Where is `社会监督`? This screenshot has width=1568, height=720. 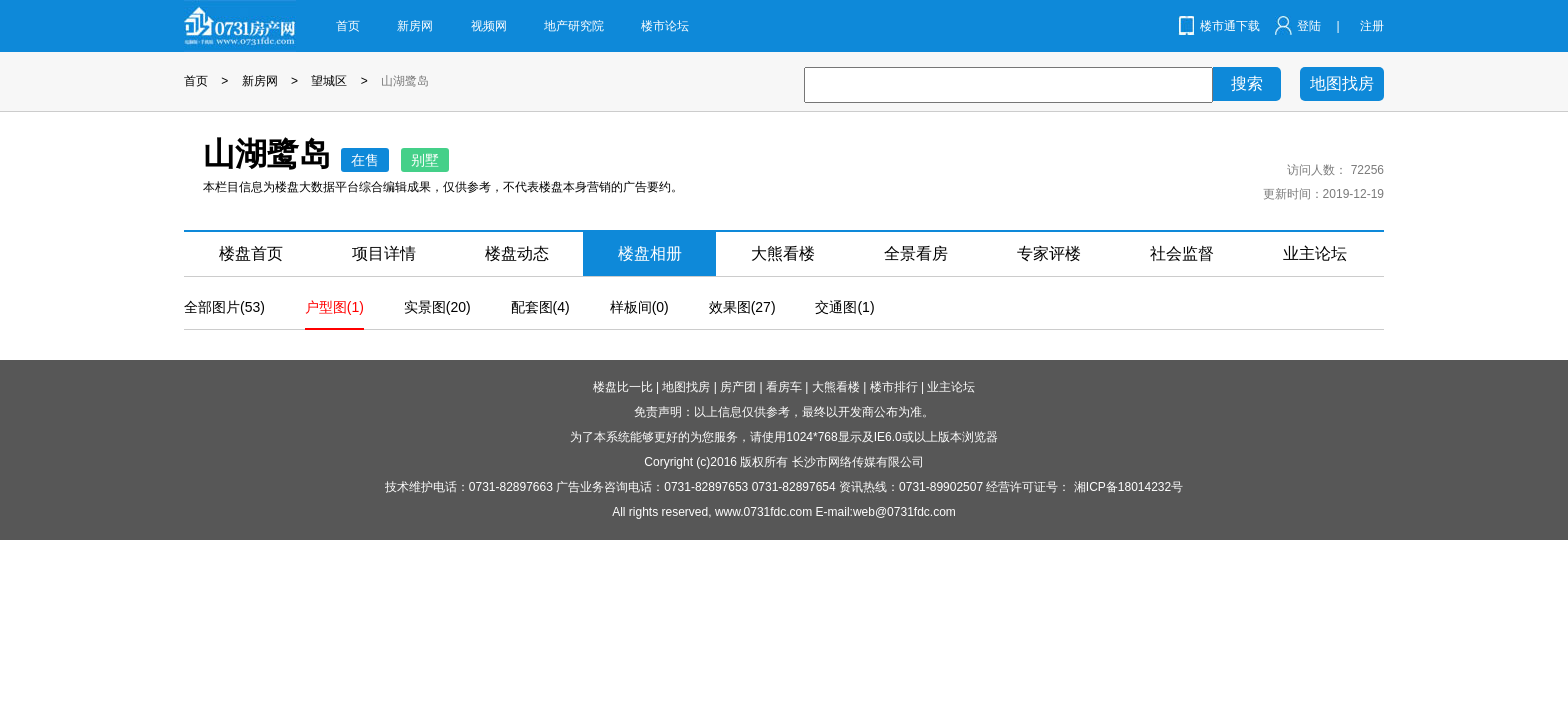
社会监督 is located at coordinates (1182, 253).